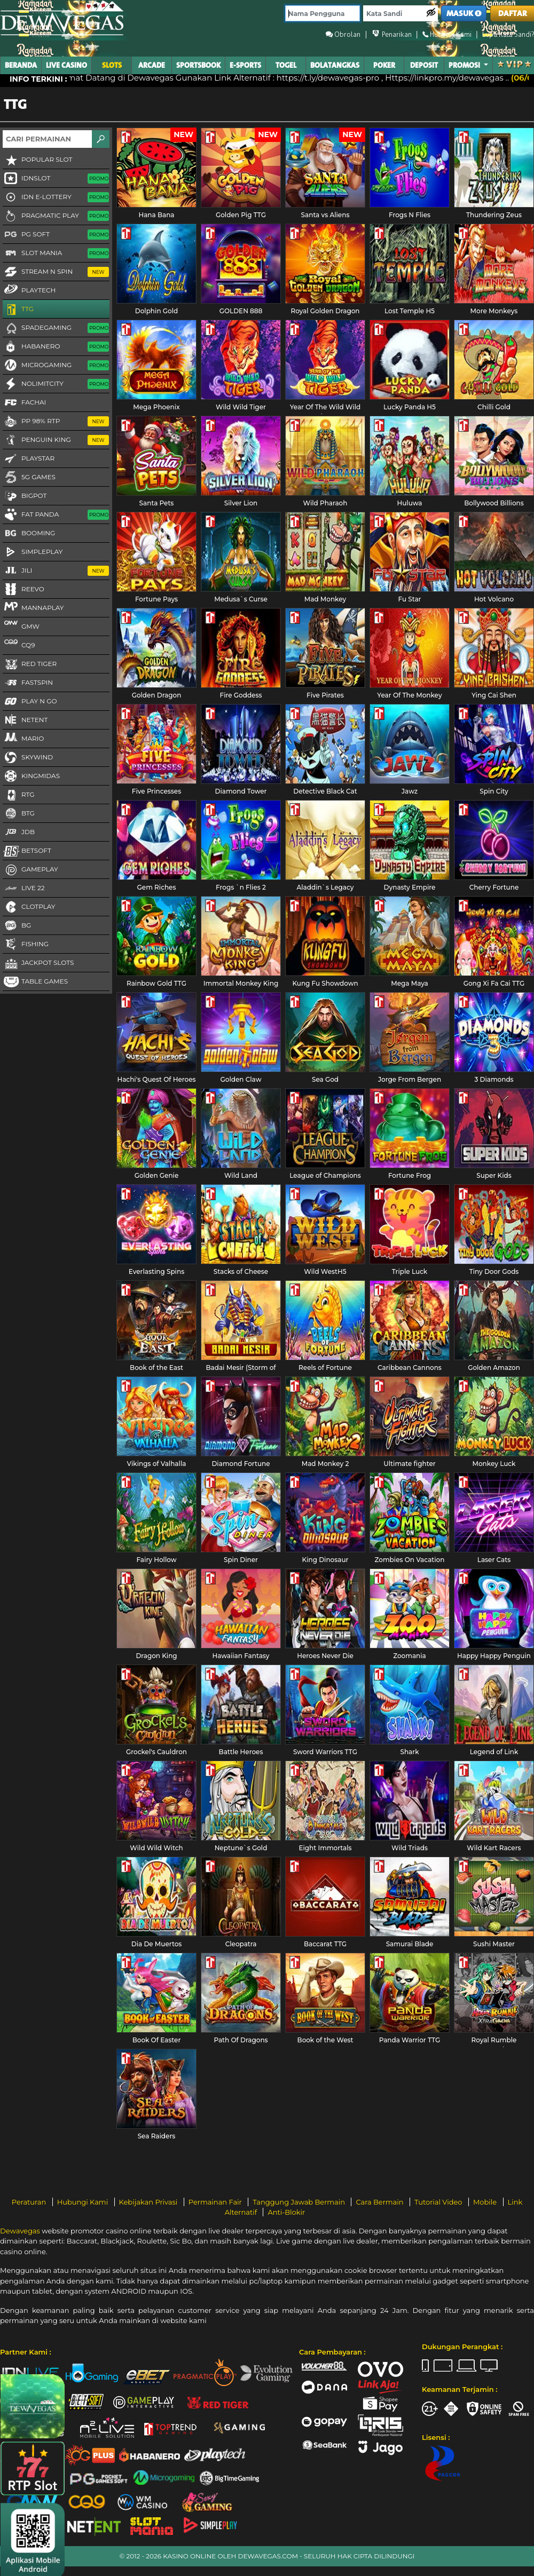 The height and width of the screenshot is (2576, 534). I want to click on Betsoft, so click(27, 851).